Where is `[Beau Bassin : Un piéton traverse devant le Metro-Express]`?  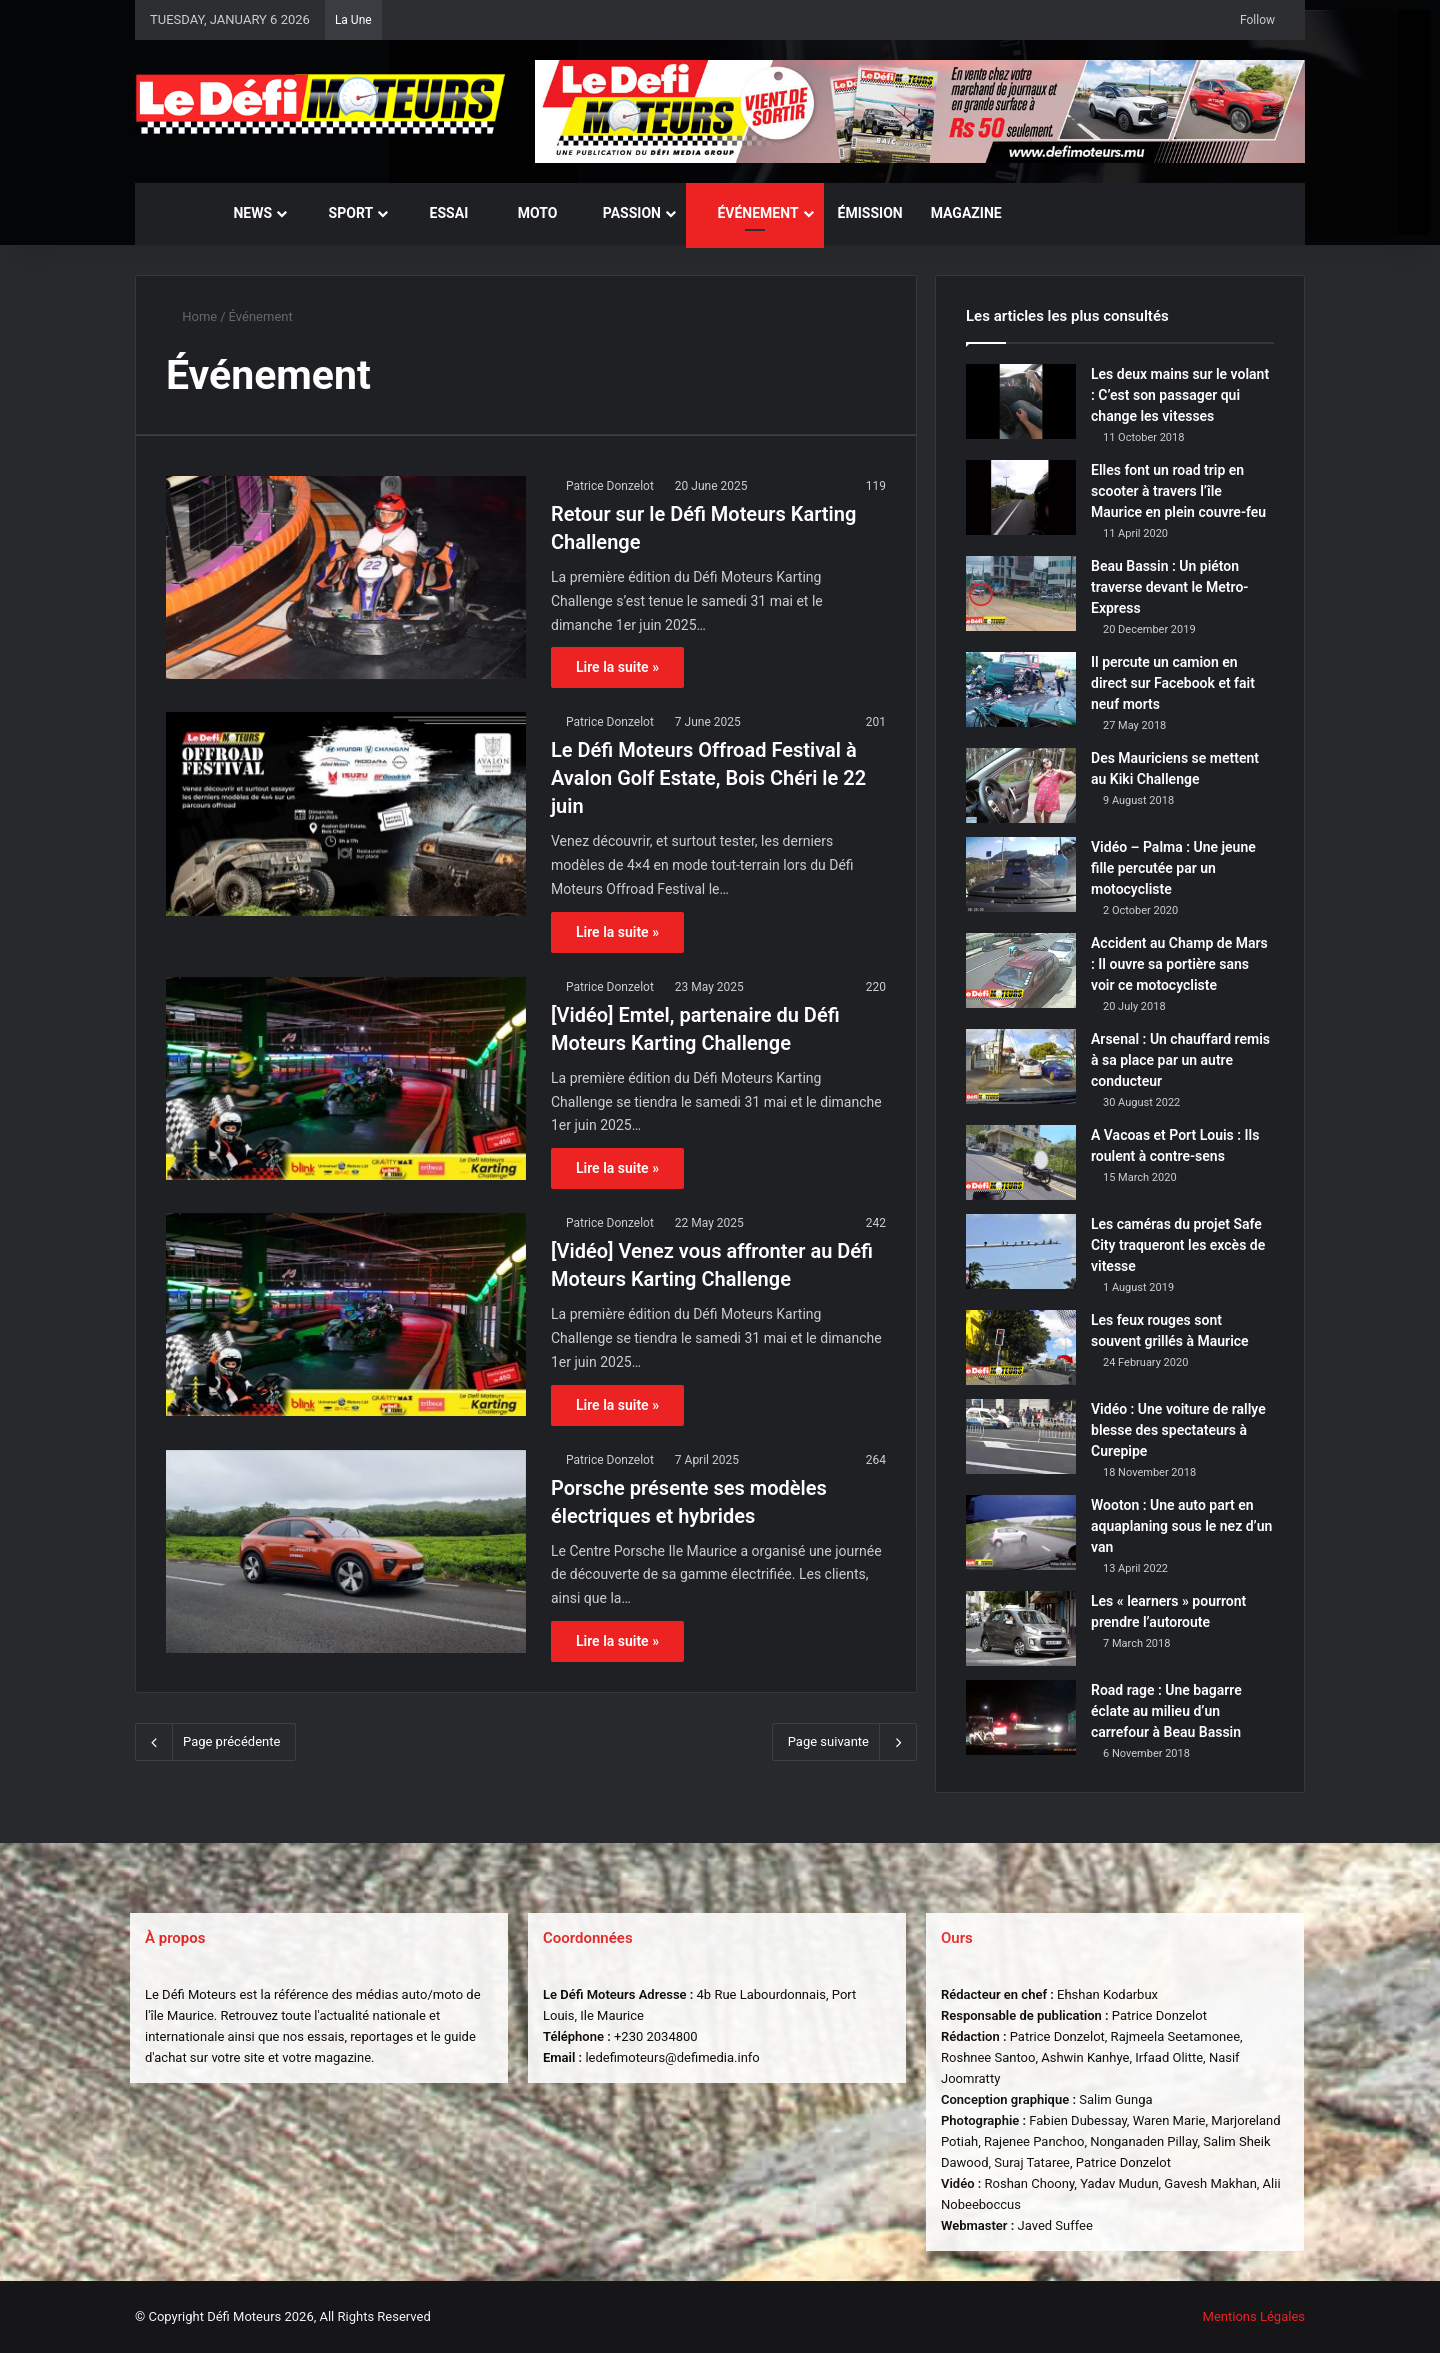
[Beau Bassin : Un piéton traverse devant le Metro-Express] is located at coordinates (1021, 593).